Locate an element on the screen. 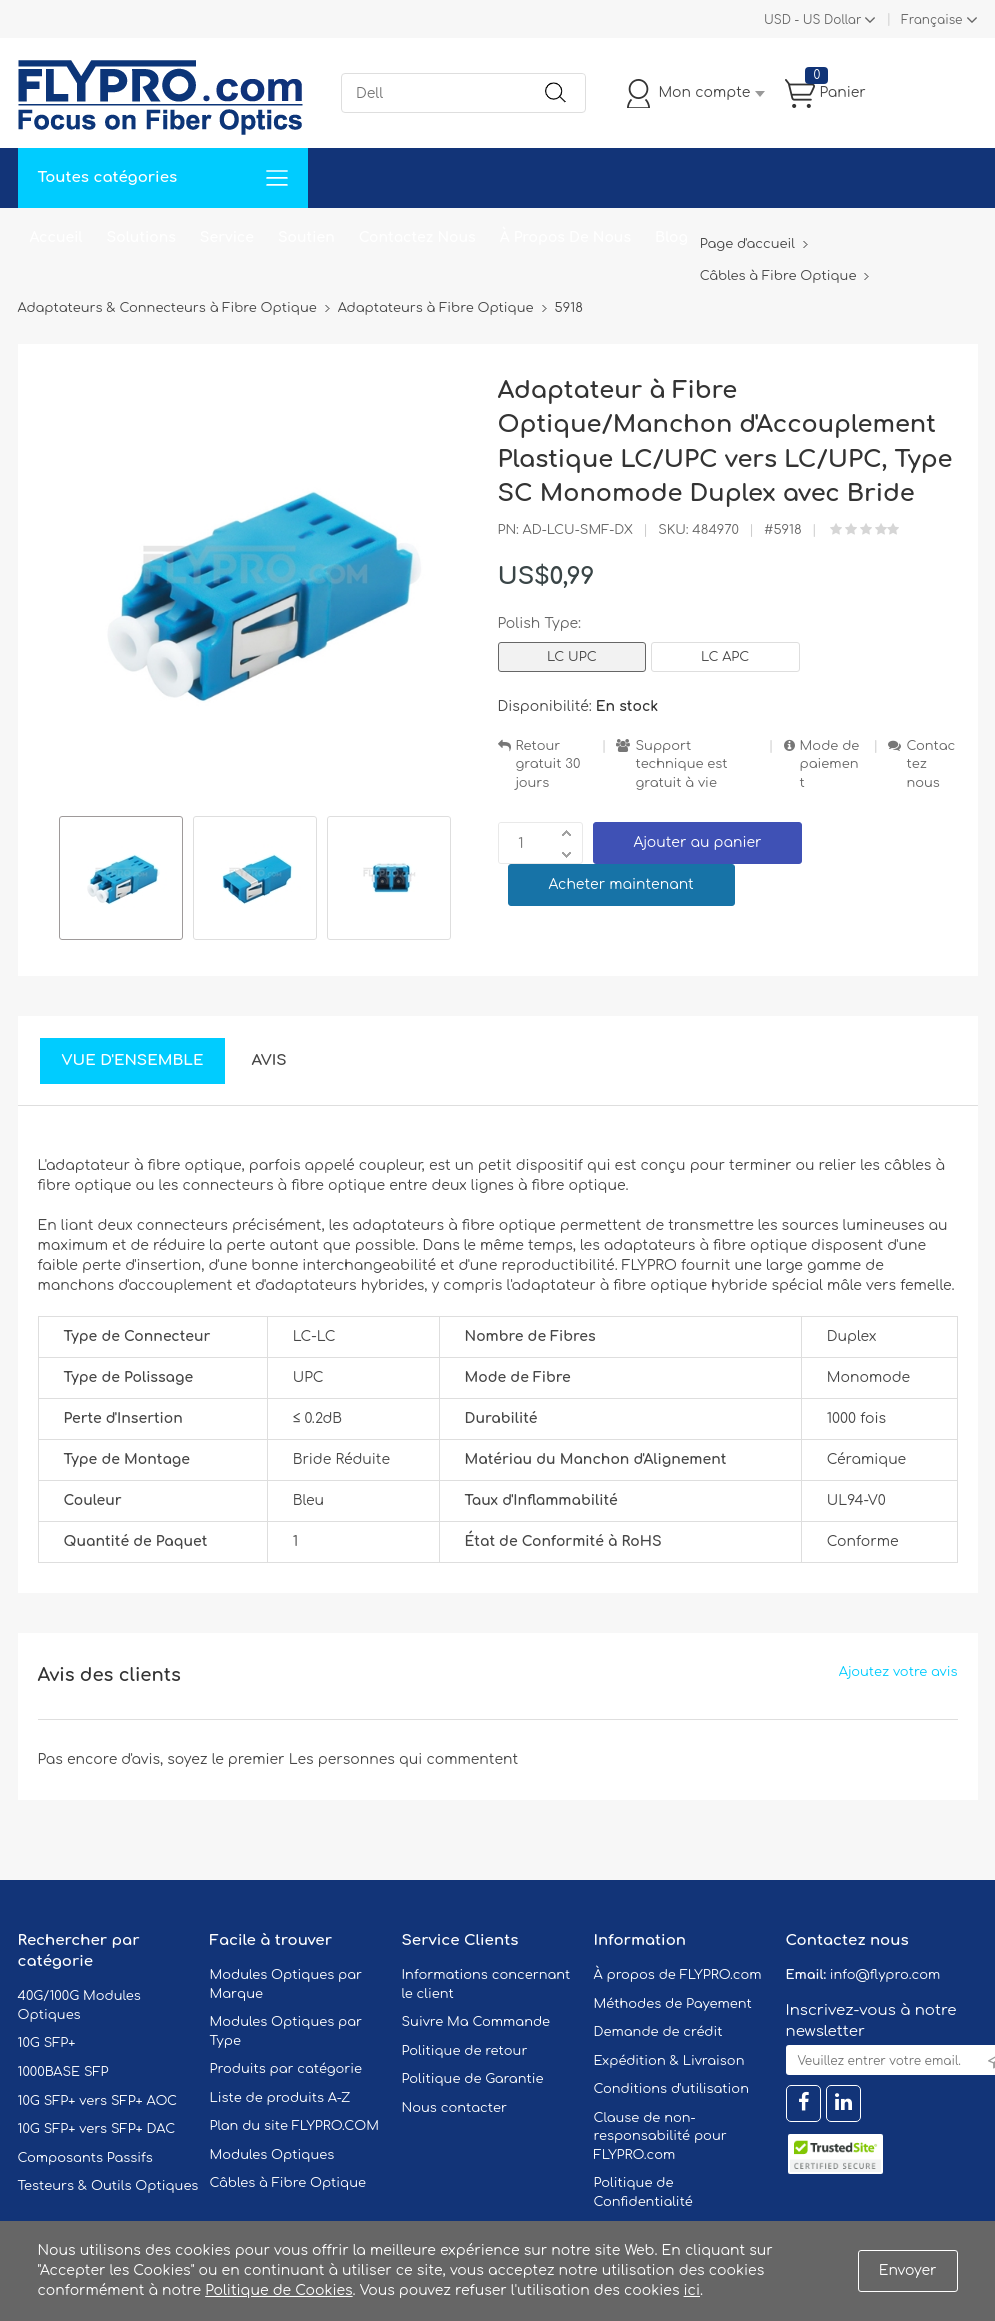  Service is located at coordinates (227, 237).